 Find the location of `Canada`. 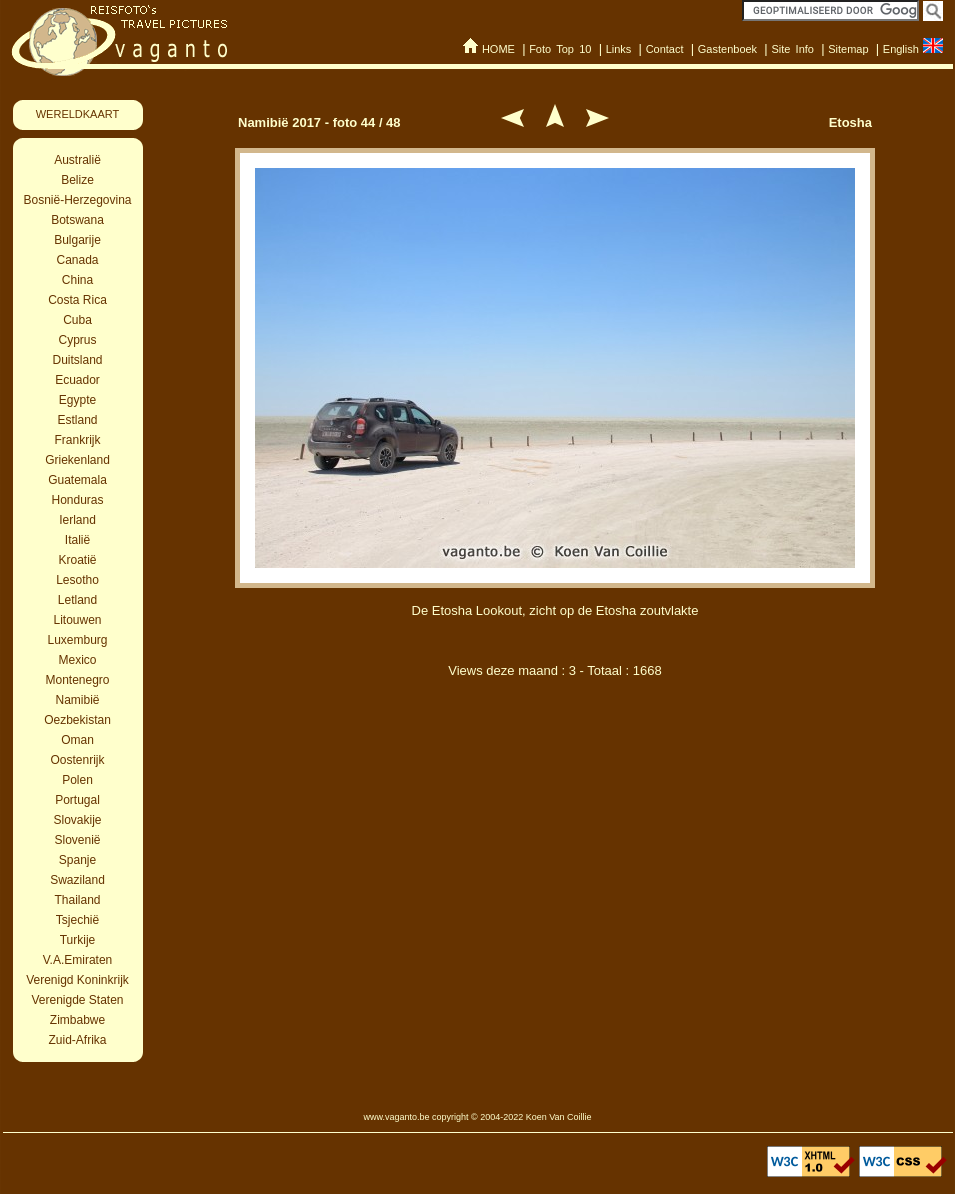

Canada is located at coordinates (77, 260).